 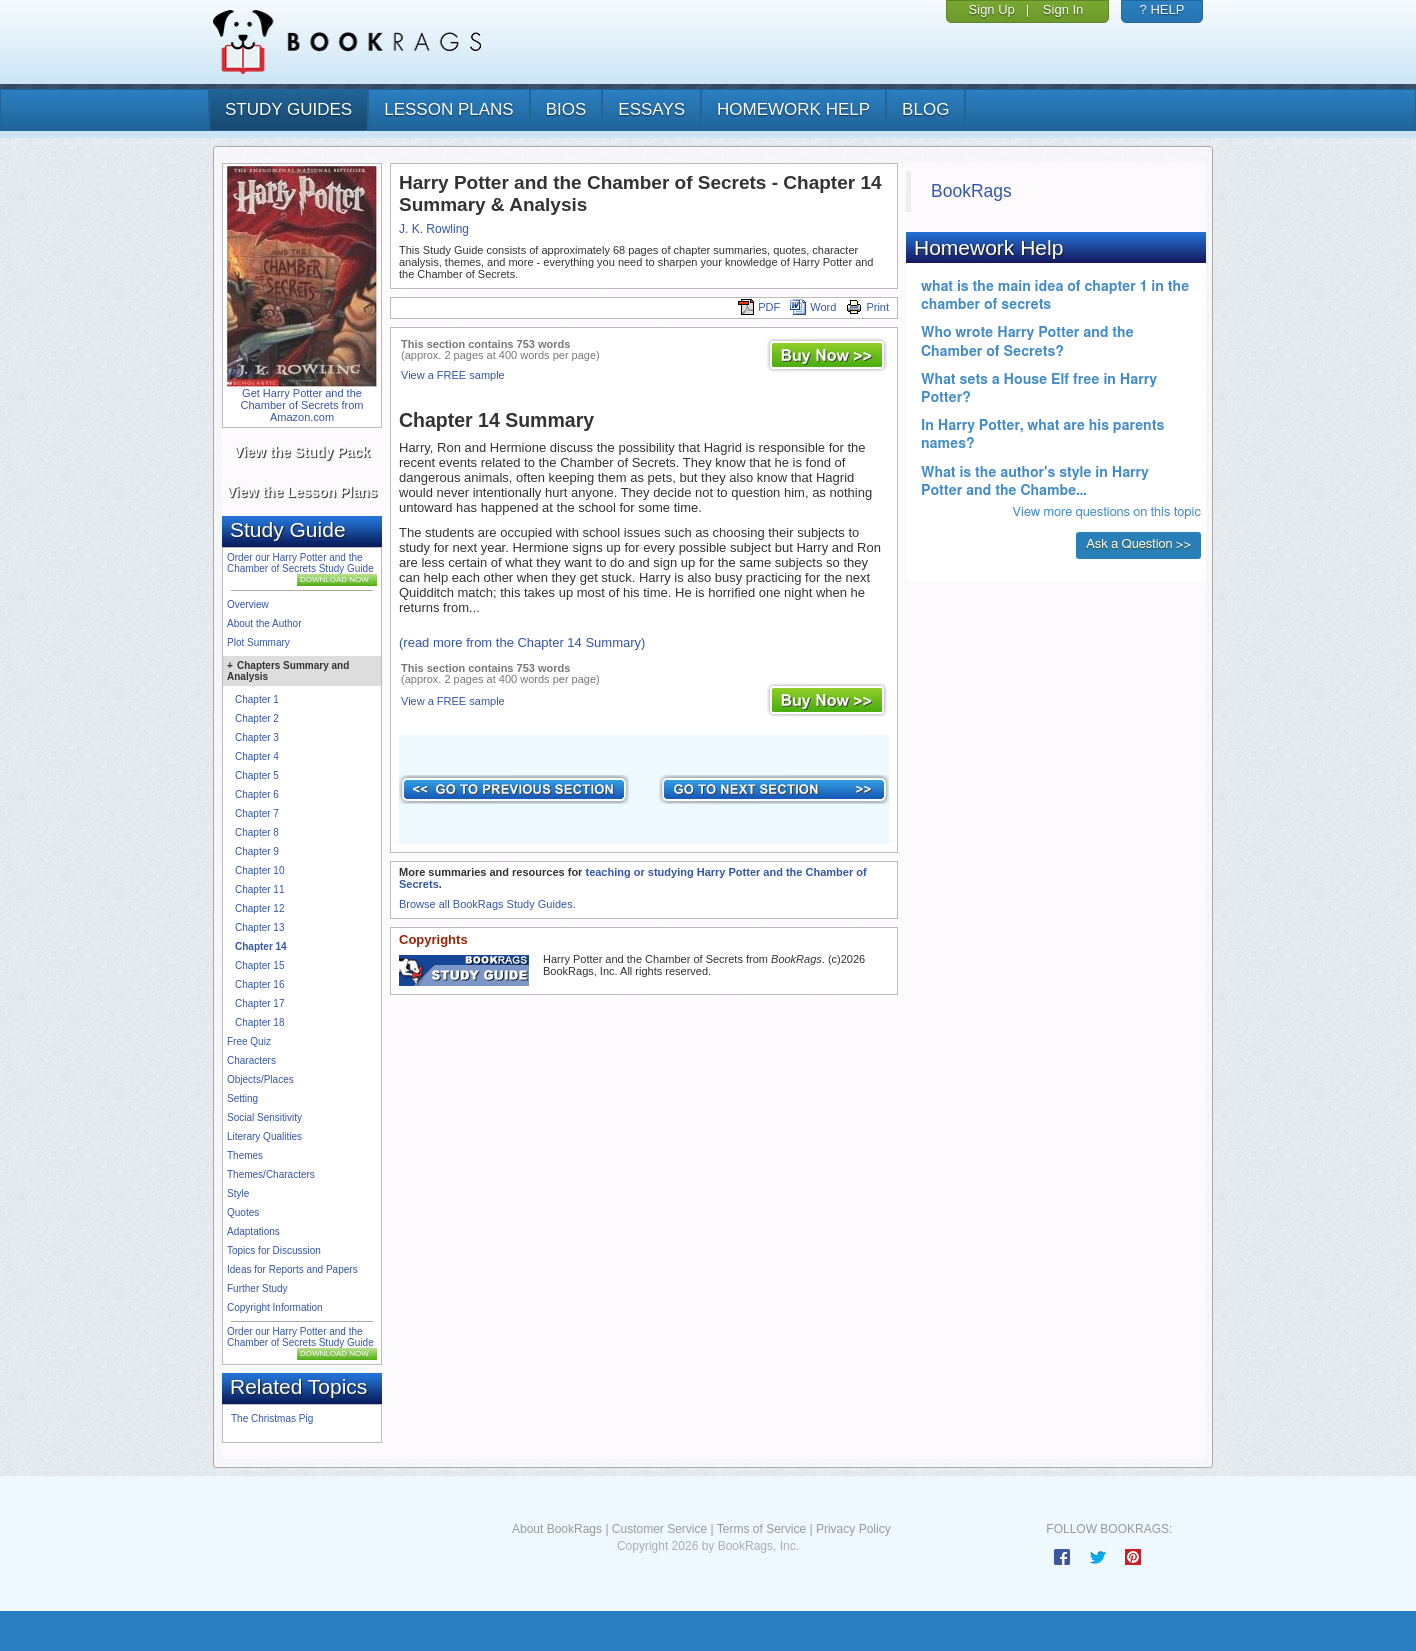 I want to click on Chapter 14, so click(x=261, y=946).